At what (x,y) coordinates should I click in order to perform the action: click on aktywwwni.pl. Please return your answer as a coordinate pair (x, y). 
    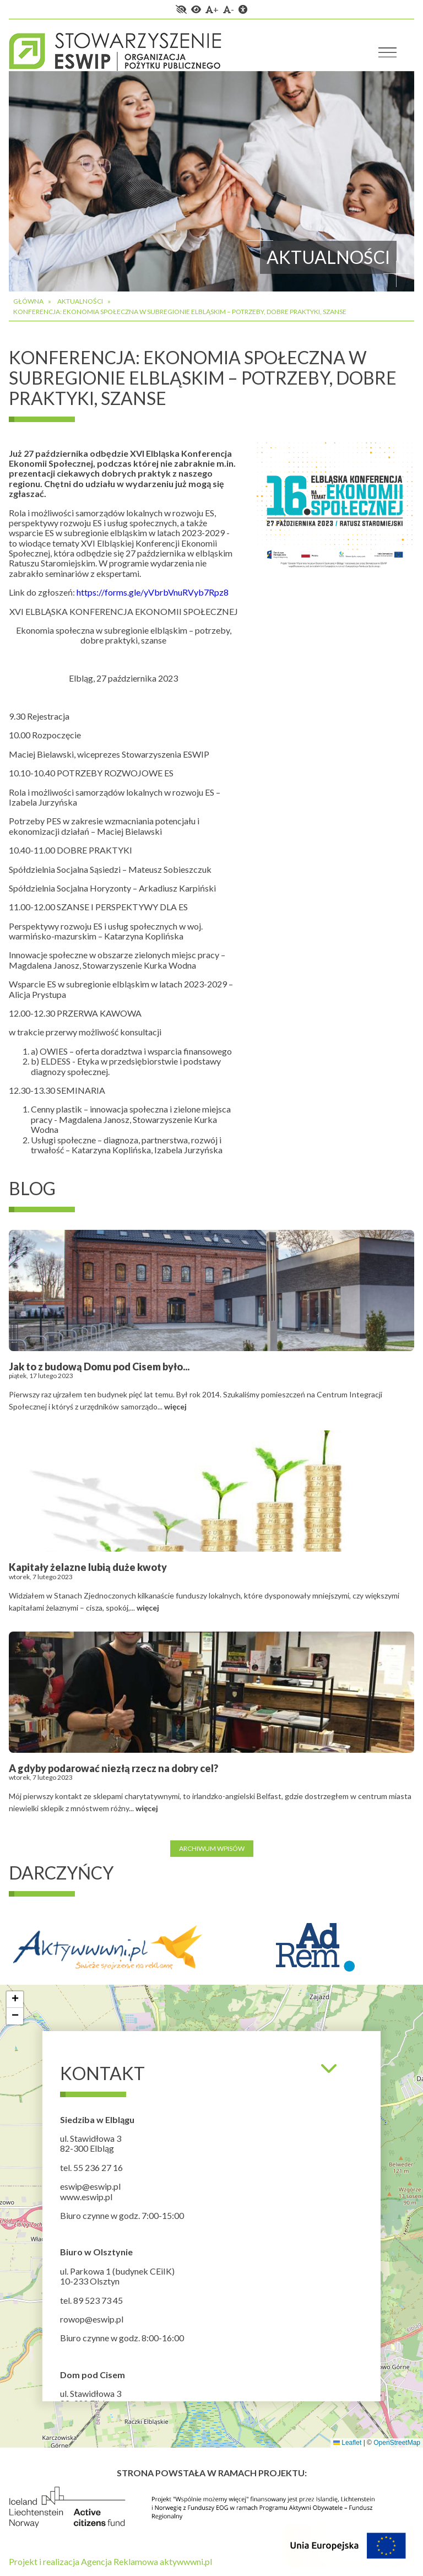
    Looking at the image, I should click on (186, 2561).